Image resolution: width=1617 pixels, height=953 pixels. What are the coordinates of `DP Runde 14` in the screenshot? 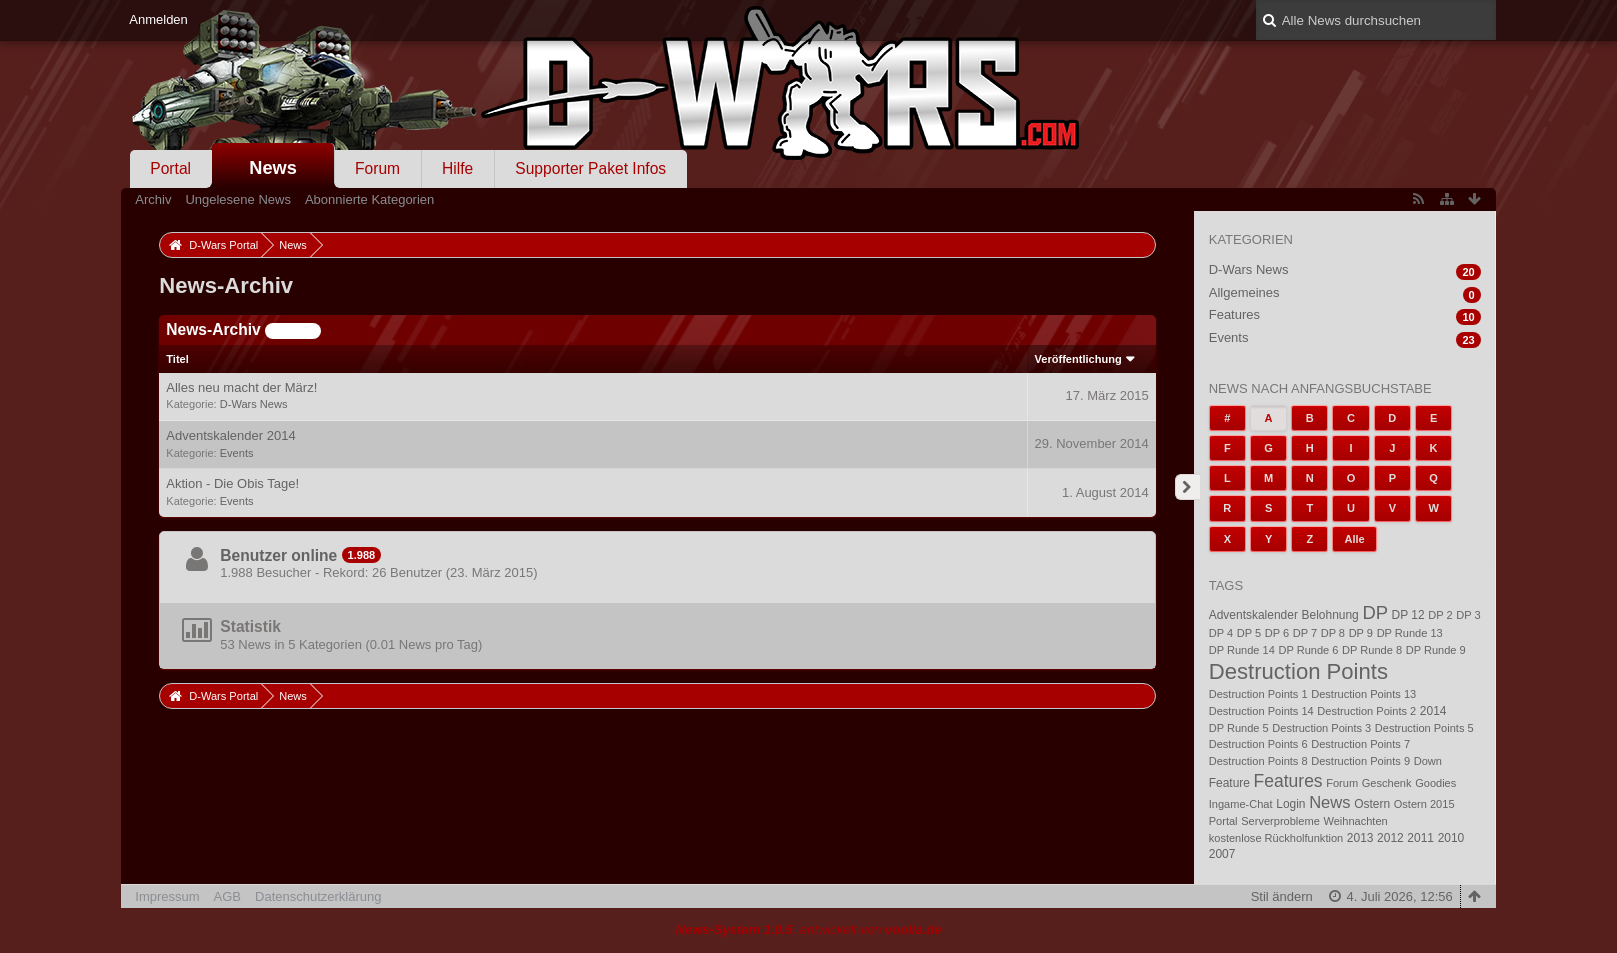 It's located at (1242, 650).